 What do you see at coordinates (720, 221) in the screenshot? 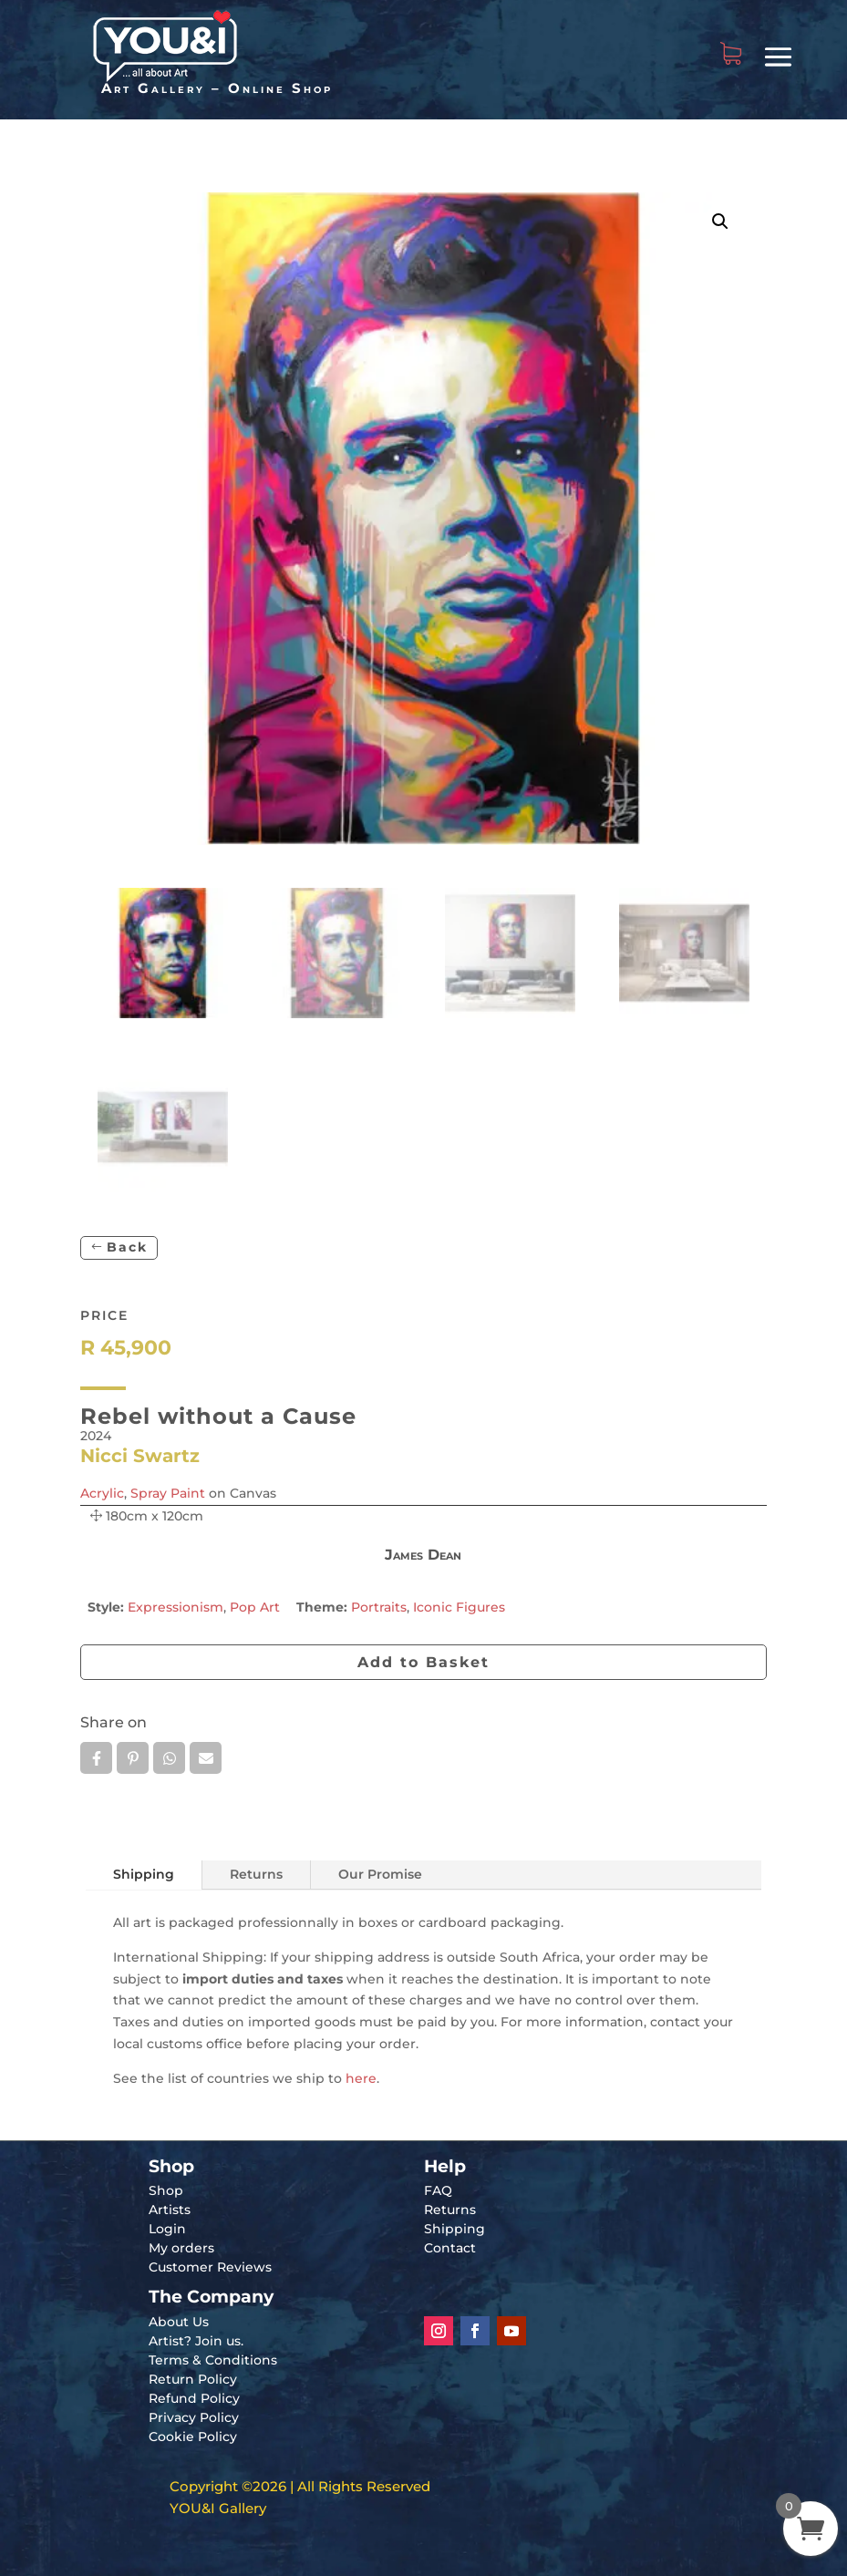
I see `[button]` at bounding box center [720, 221].